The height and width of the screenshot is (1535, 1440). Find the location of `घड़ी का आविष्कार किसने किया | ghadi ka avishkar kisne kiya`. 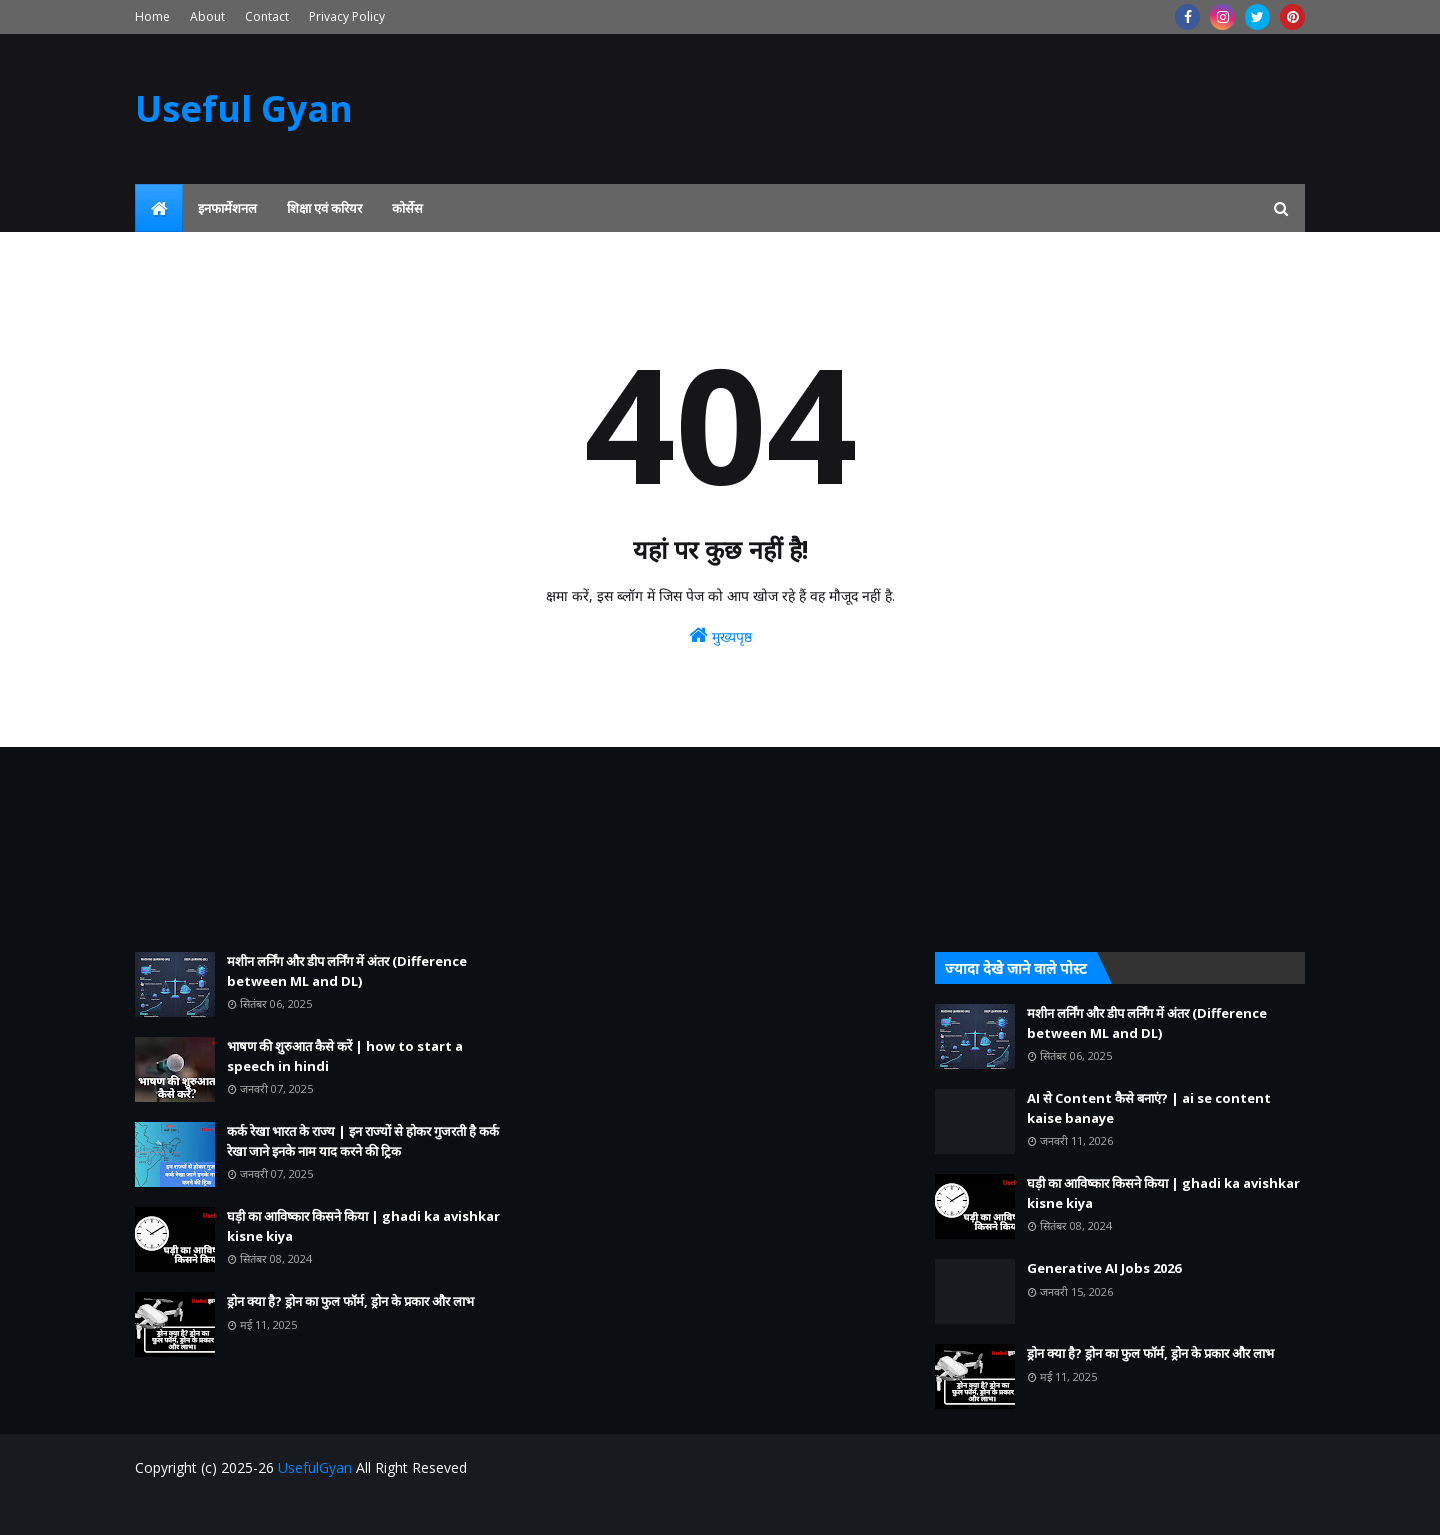

घड़ी का आविष्कार किसने किया | ghadi ka avishkar kisne kiya is located at coordinates (363, 1226).